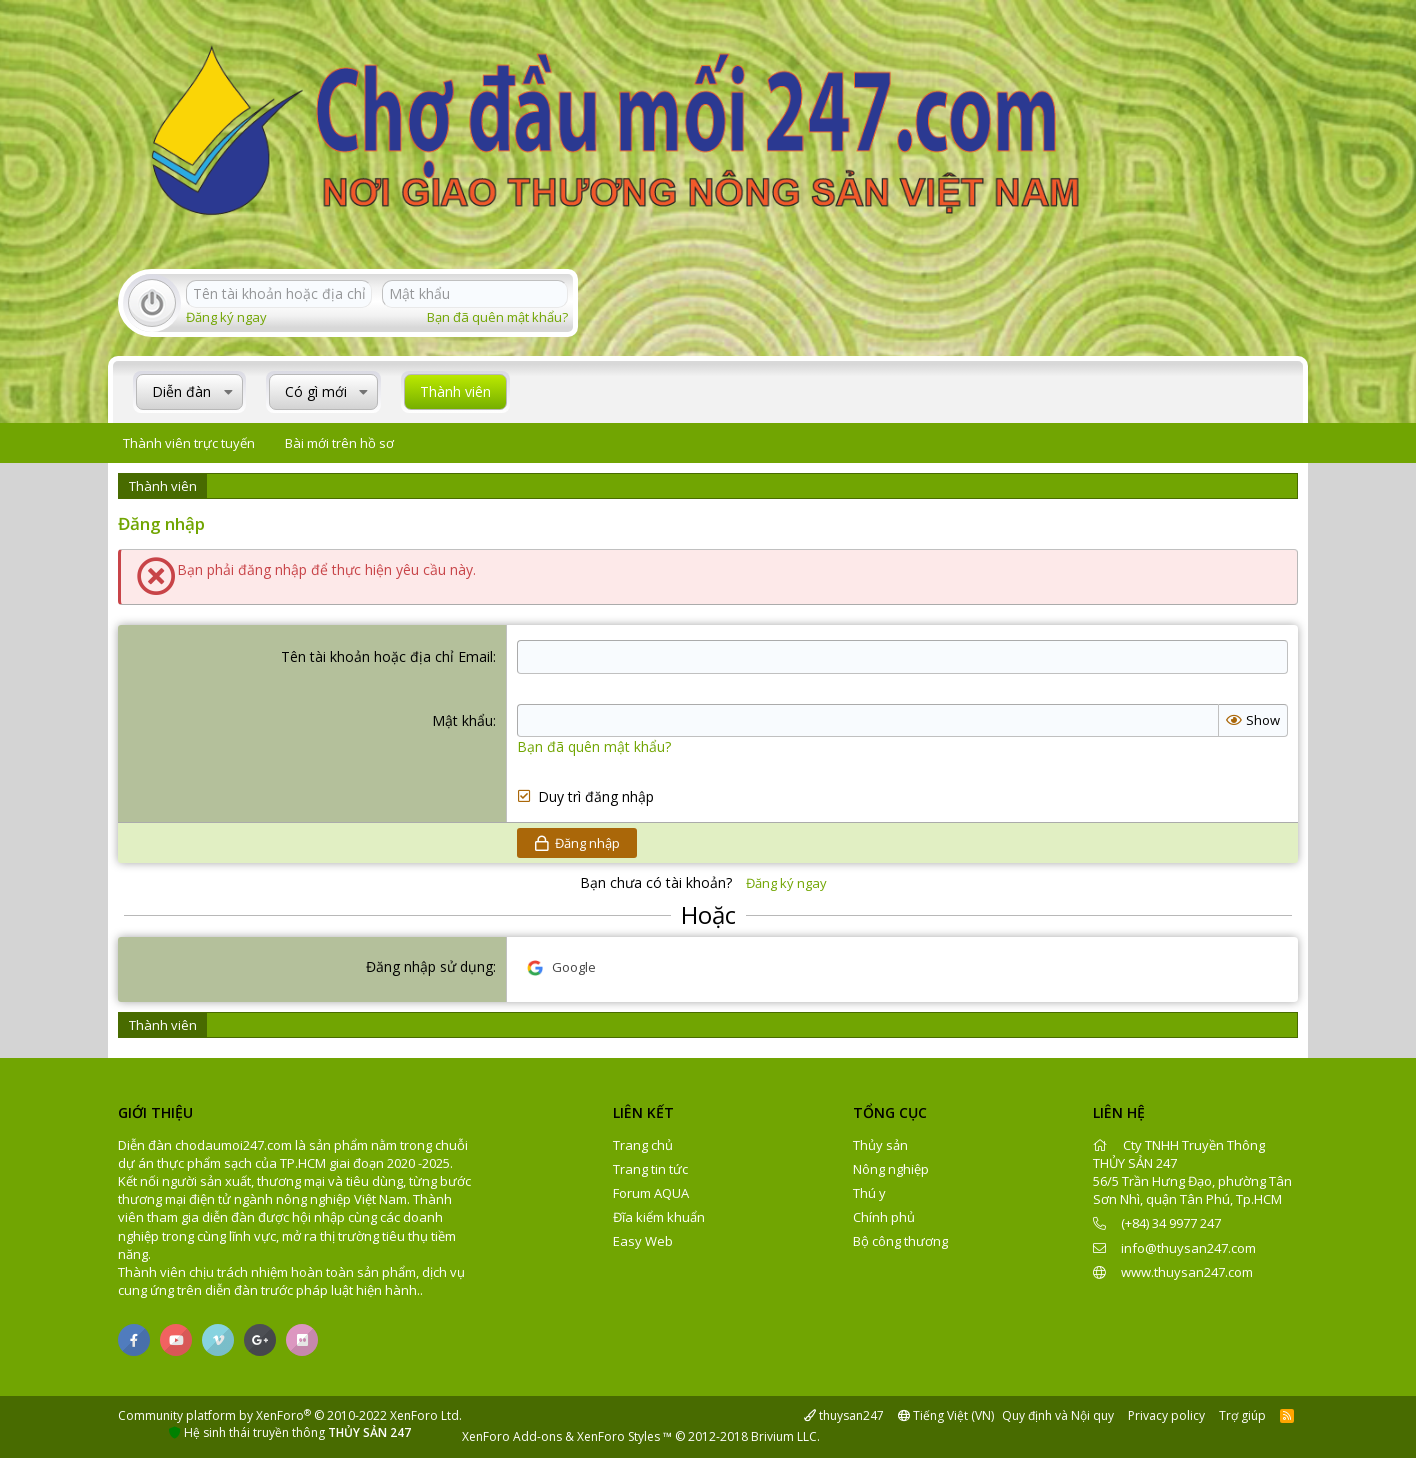  What do you see at coordinates (659, 1217) in the screenshot?
I see `Đĩa kiểm khuẩn` at bounding box center [659, 1217].